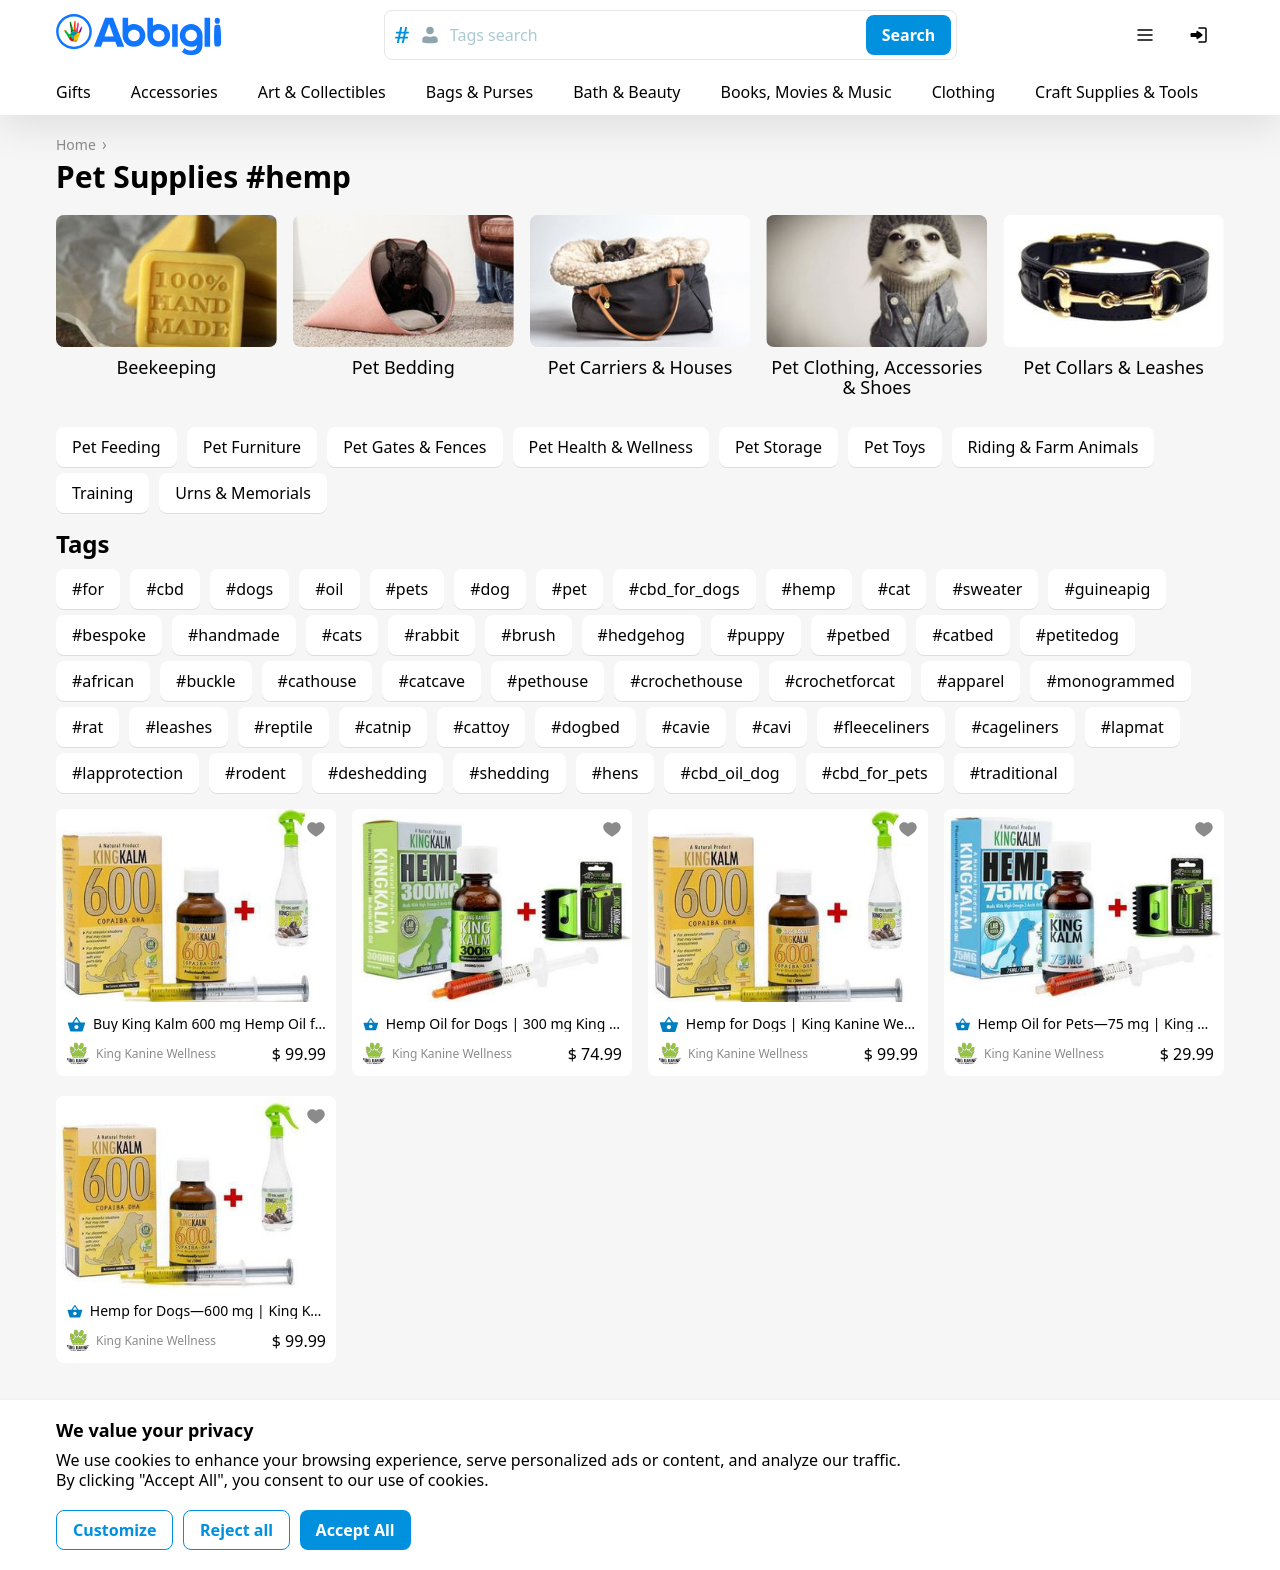 The width and height of the screenshot is (1280, 1570). What do you see at coordinates (174, 92) in the screenshot?
I see `Accessories` at bounding box center [174, 92].